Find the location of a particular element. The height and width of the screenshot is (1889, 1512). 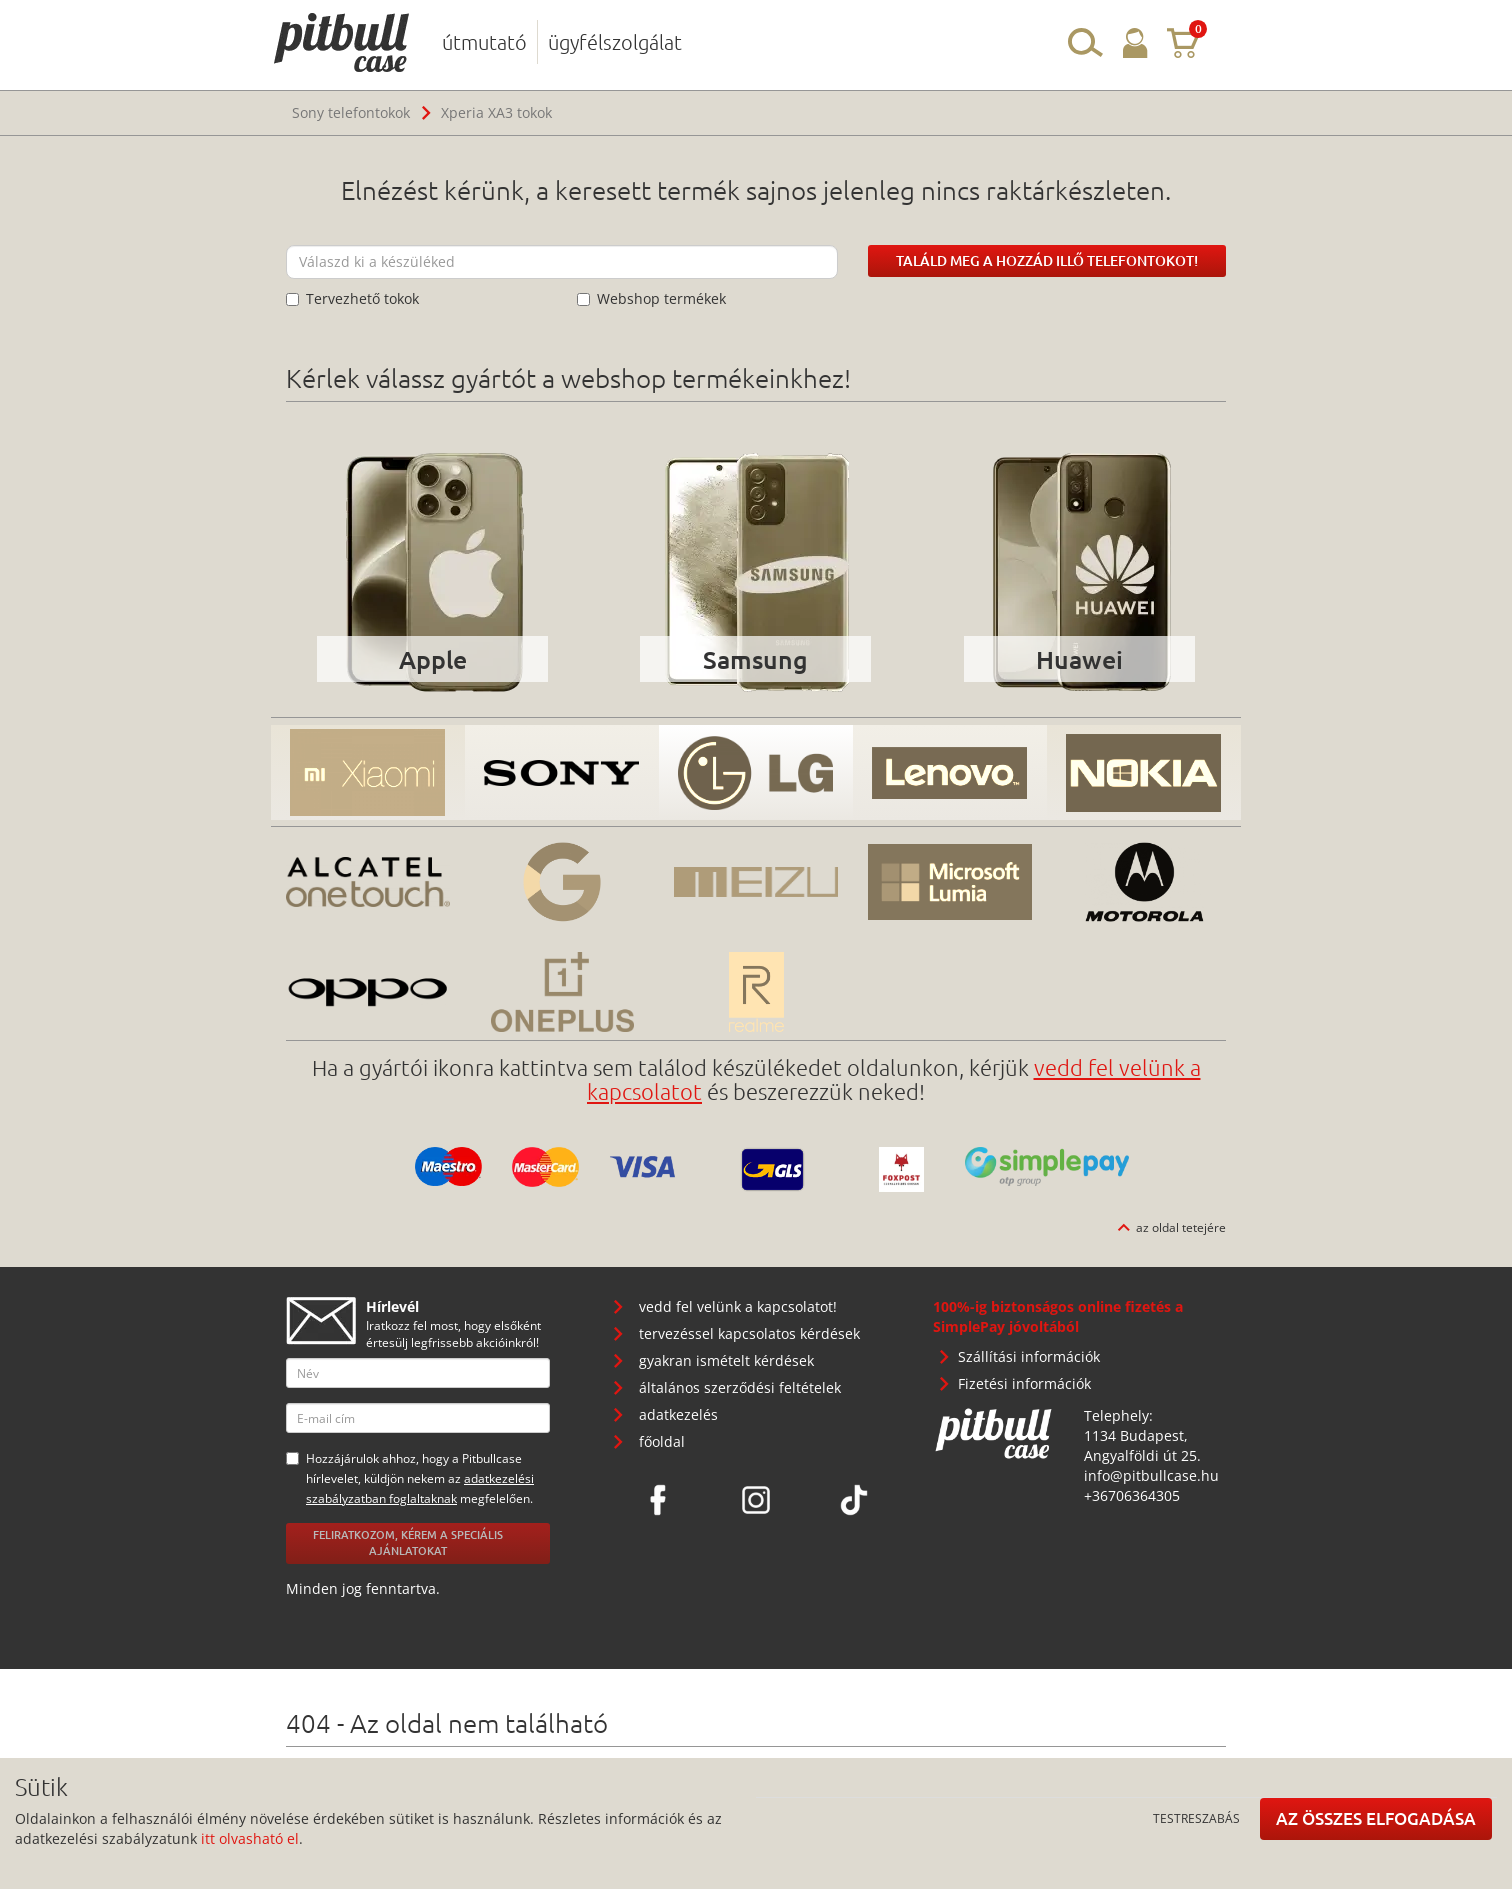

Szállítási információk is located at coordinates (1029, 1356).